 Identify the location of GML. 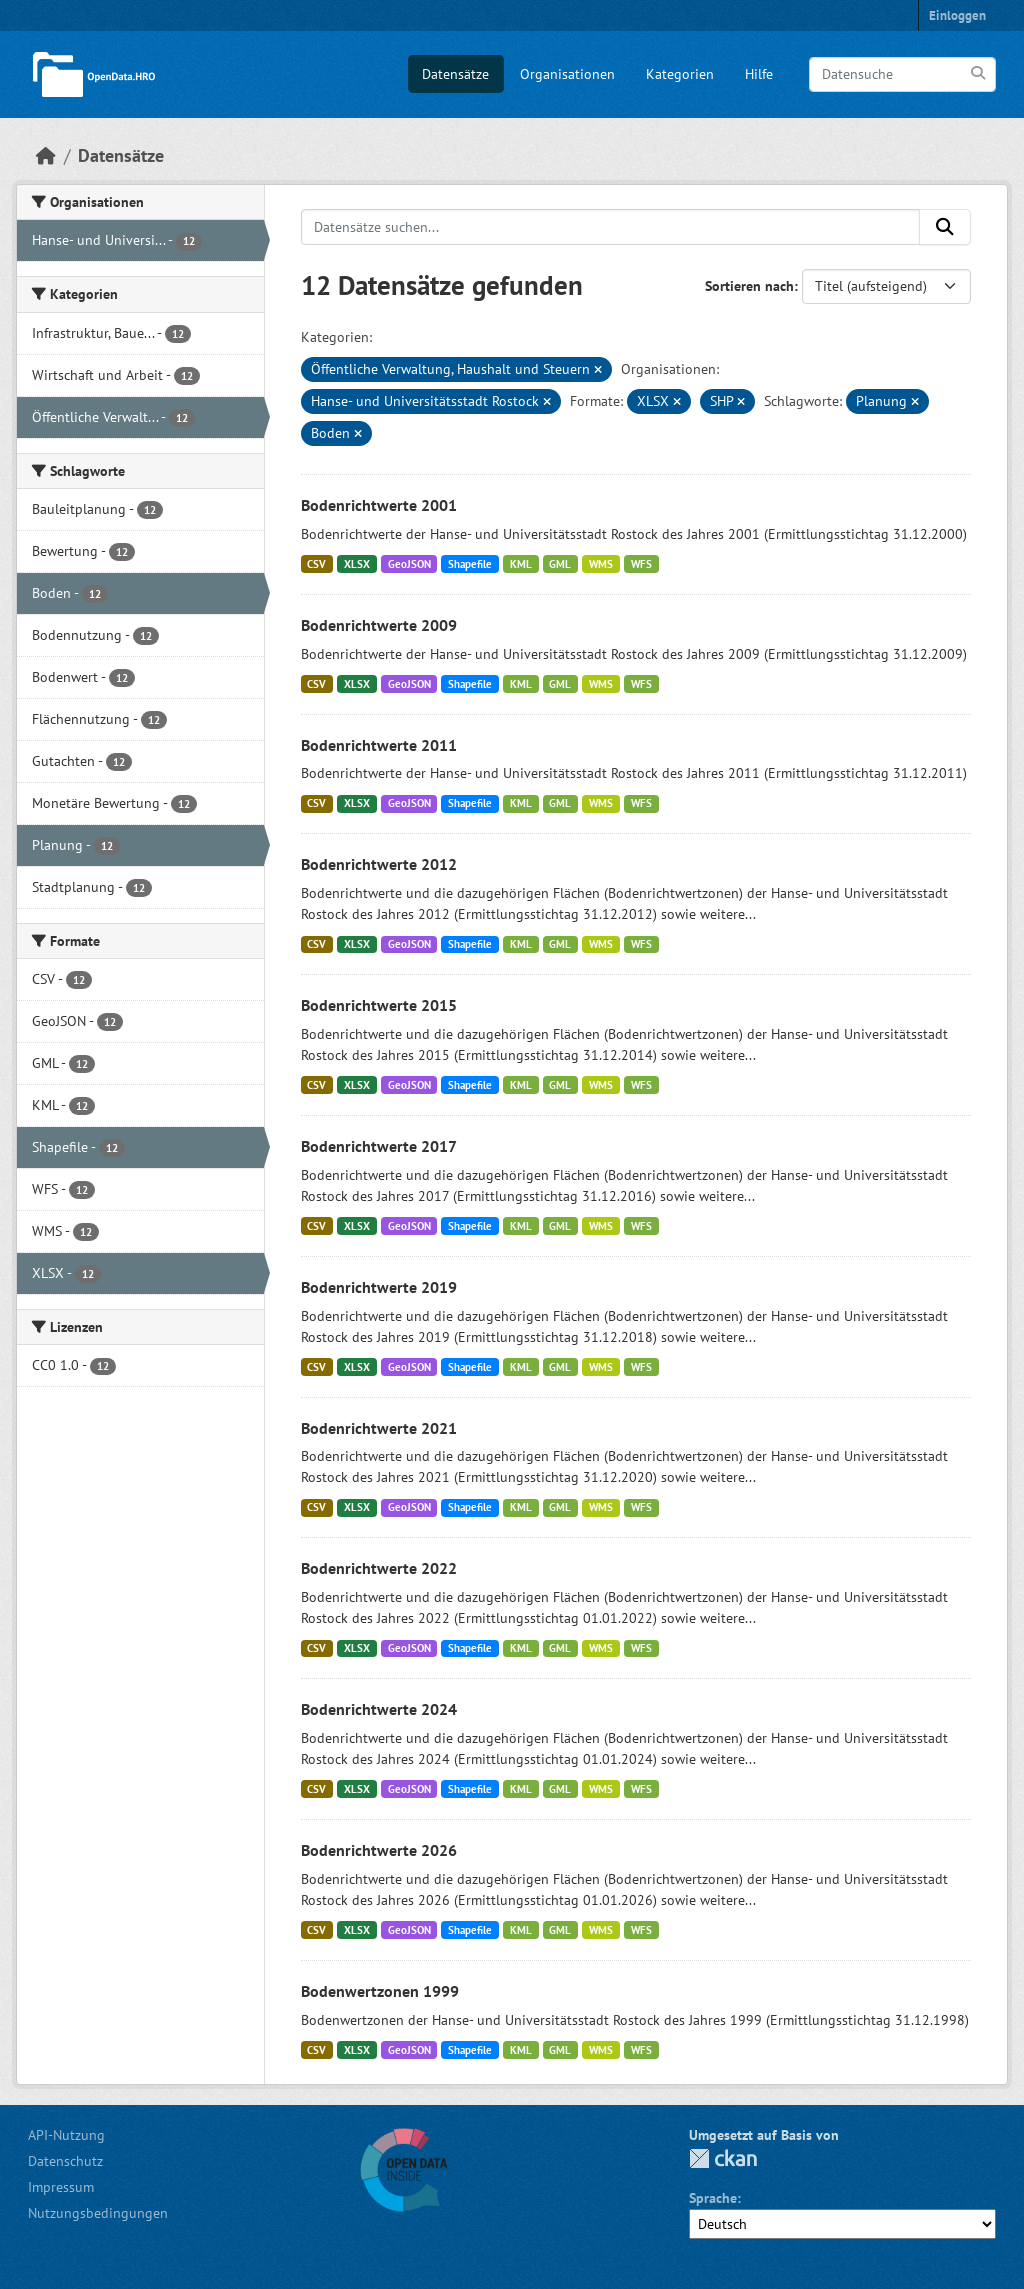
(560, 564).